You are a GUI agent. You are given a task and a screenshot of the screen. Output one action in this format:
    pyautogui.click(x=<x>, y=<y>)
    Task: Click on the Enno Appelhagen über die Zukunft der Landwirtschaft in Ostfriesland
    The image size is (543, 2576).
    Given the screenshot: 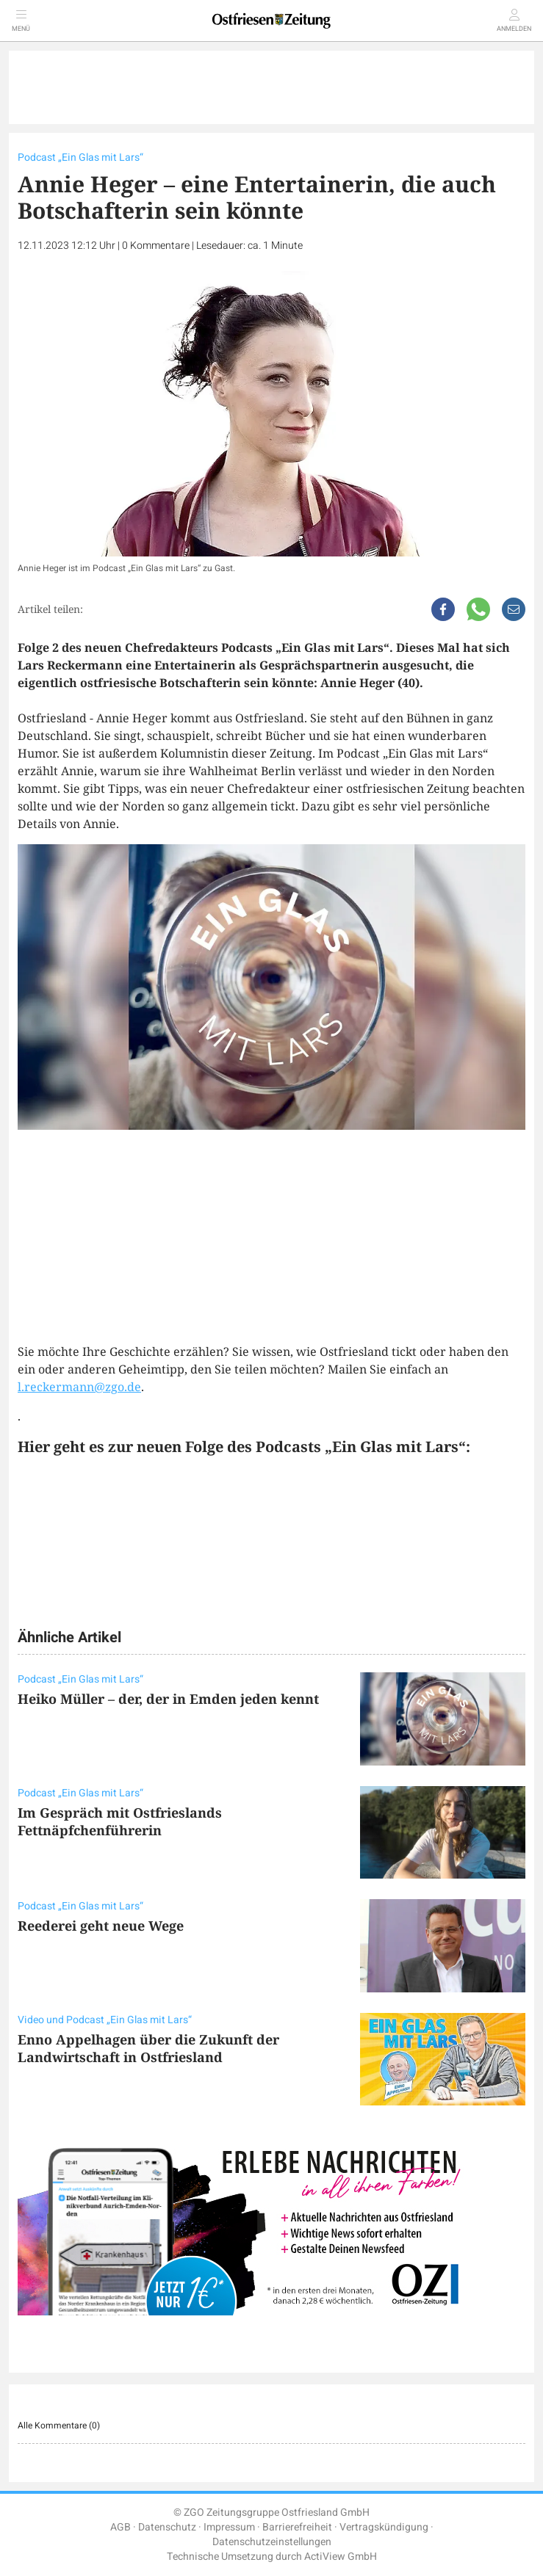 What is the action you would take?
    pyautogui.click(x=148, y=2048)
    